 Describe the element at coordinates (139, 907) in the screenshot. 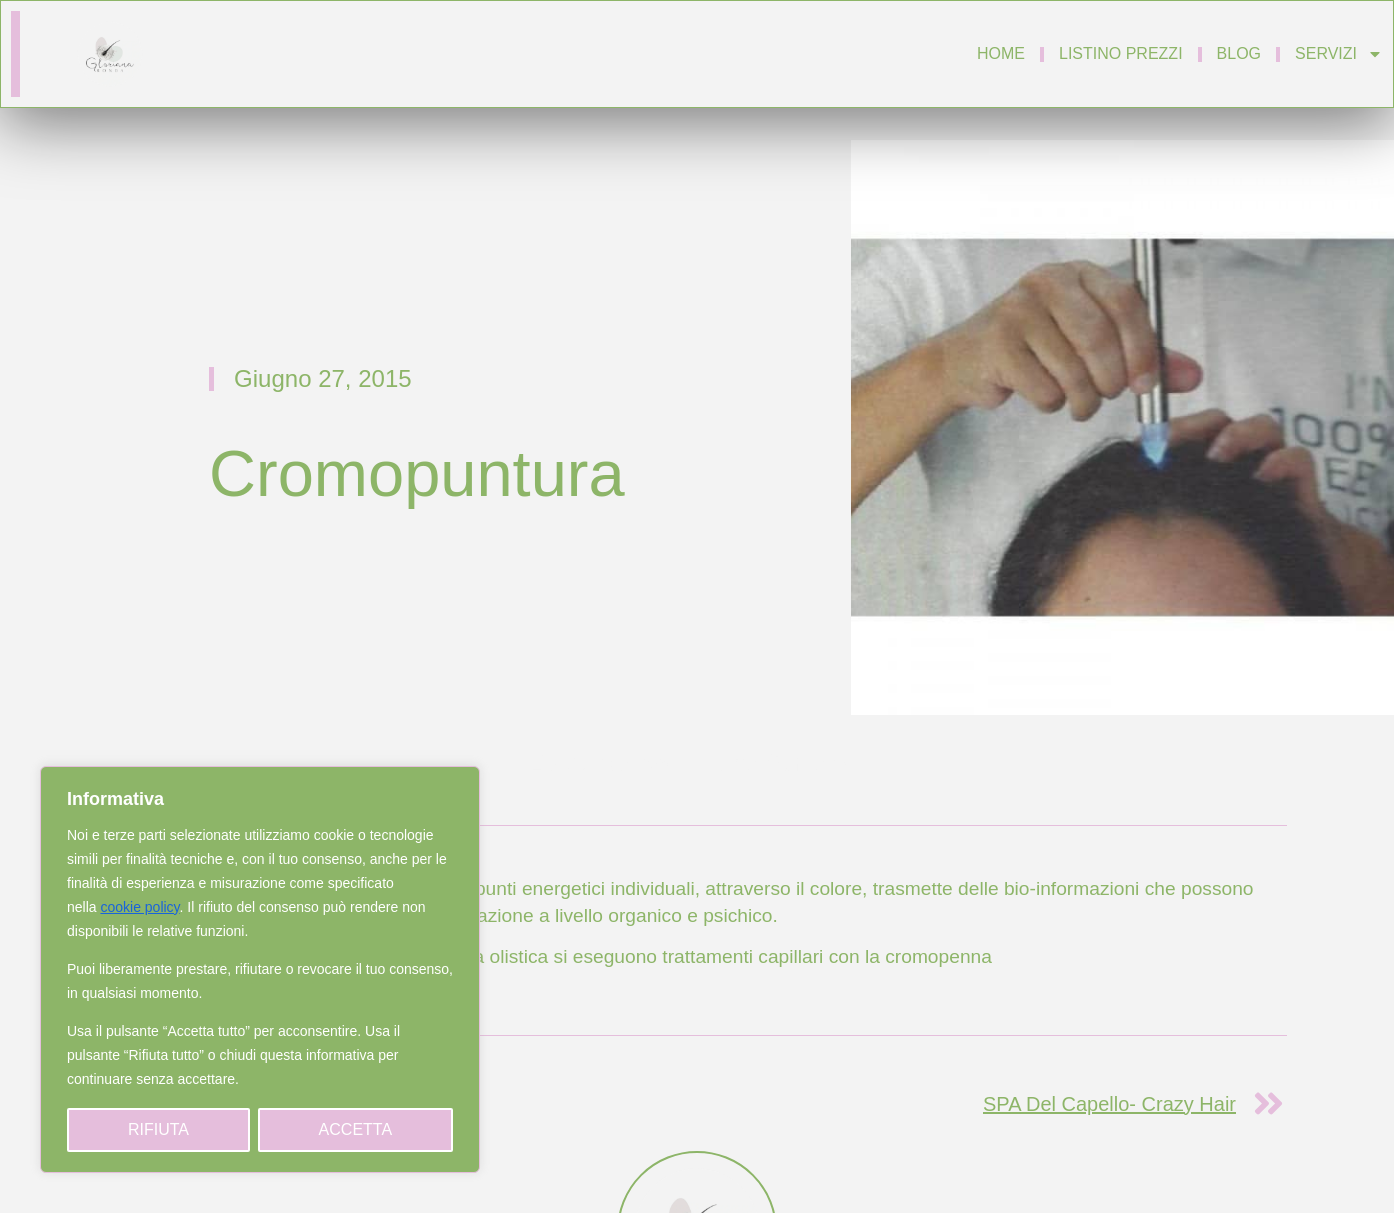

I see `cookie policy` at that location.